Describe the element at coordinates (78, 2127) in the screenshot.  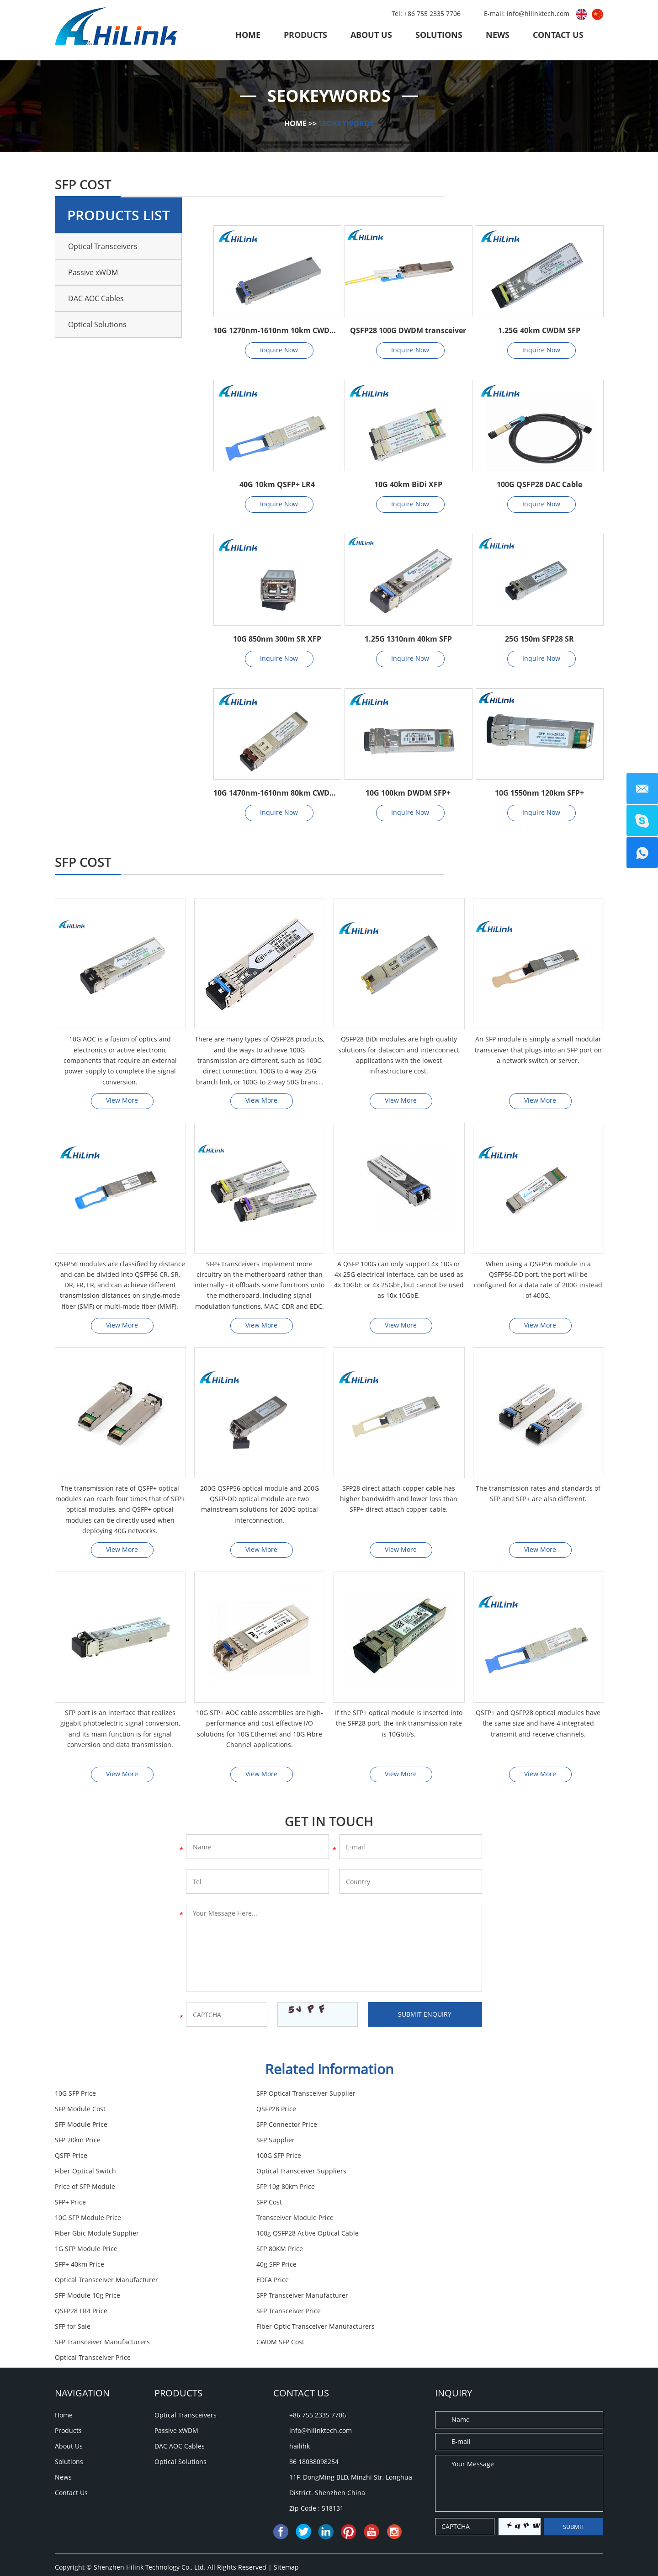
I see `SFP 20km Price` at that location.